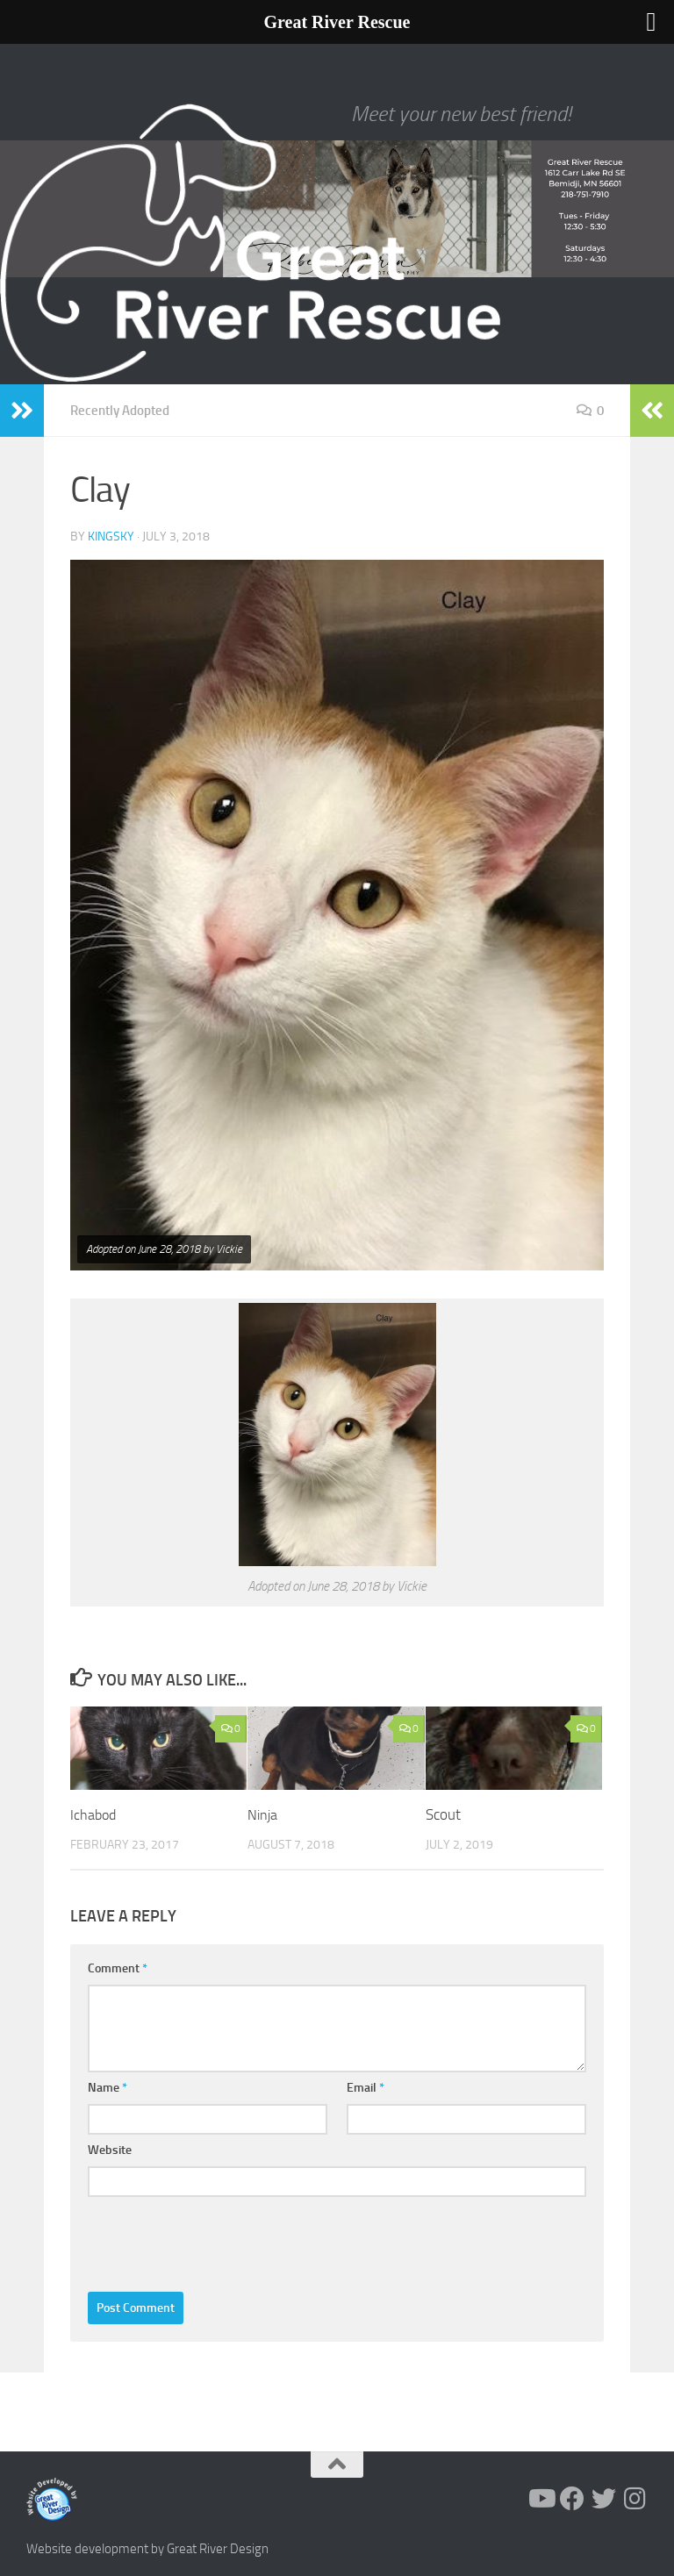 This screenshot has height=2576, width=674. I want to click on [presentation], so click(221, 2239).